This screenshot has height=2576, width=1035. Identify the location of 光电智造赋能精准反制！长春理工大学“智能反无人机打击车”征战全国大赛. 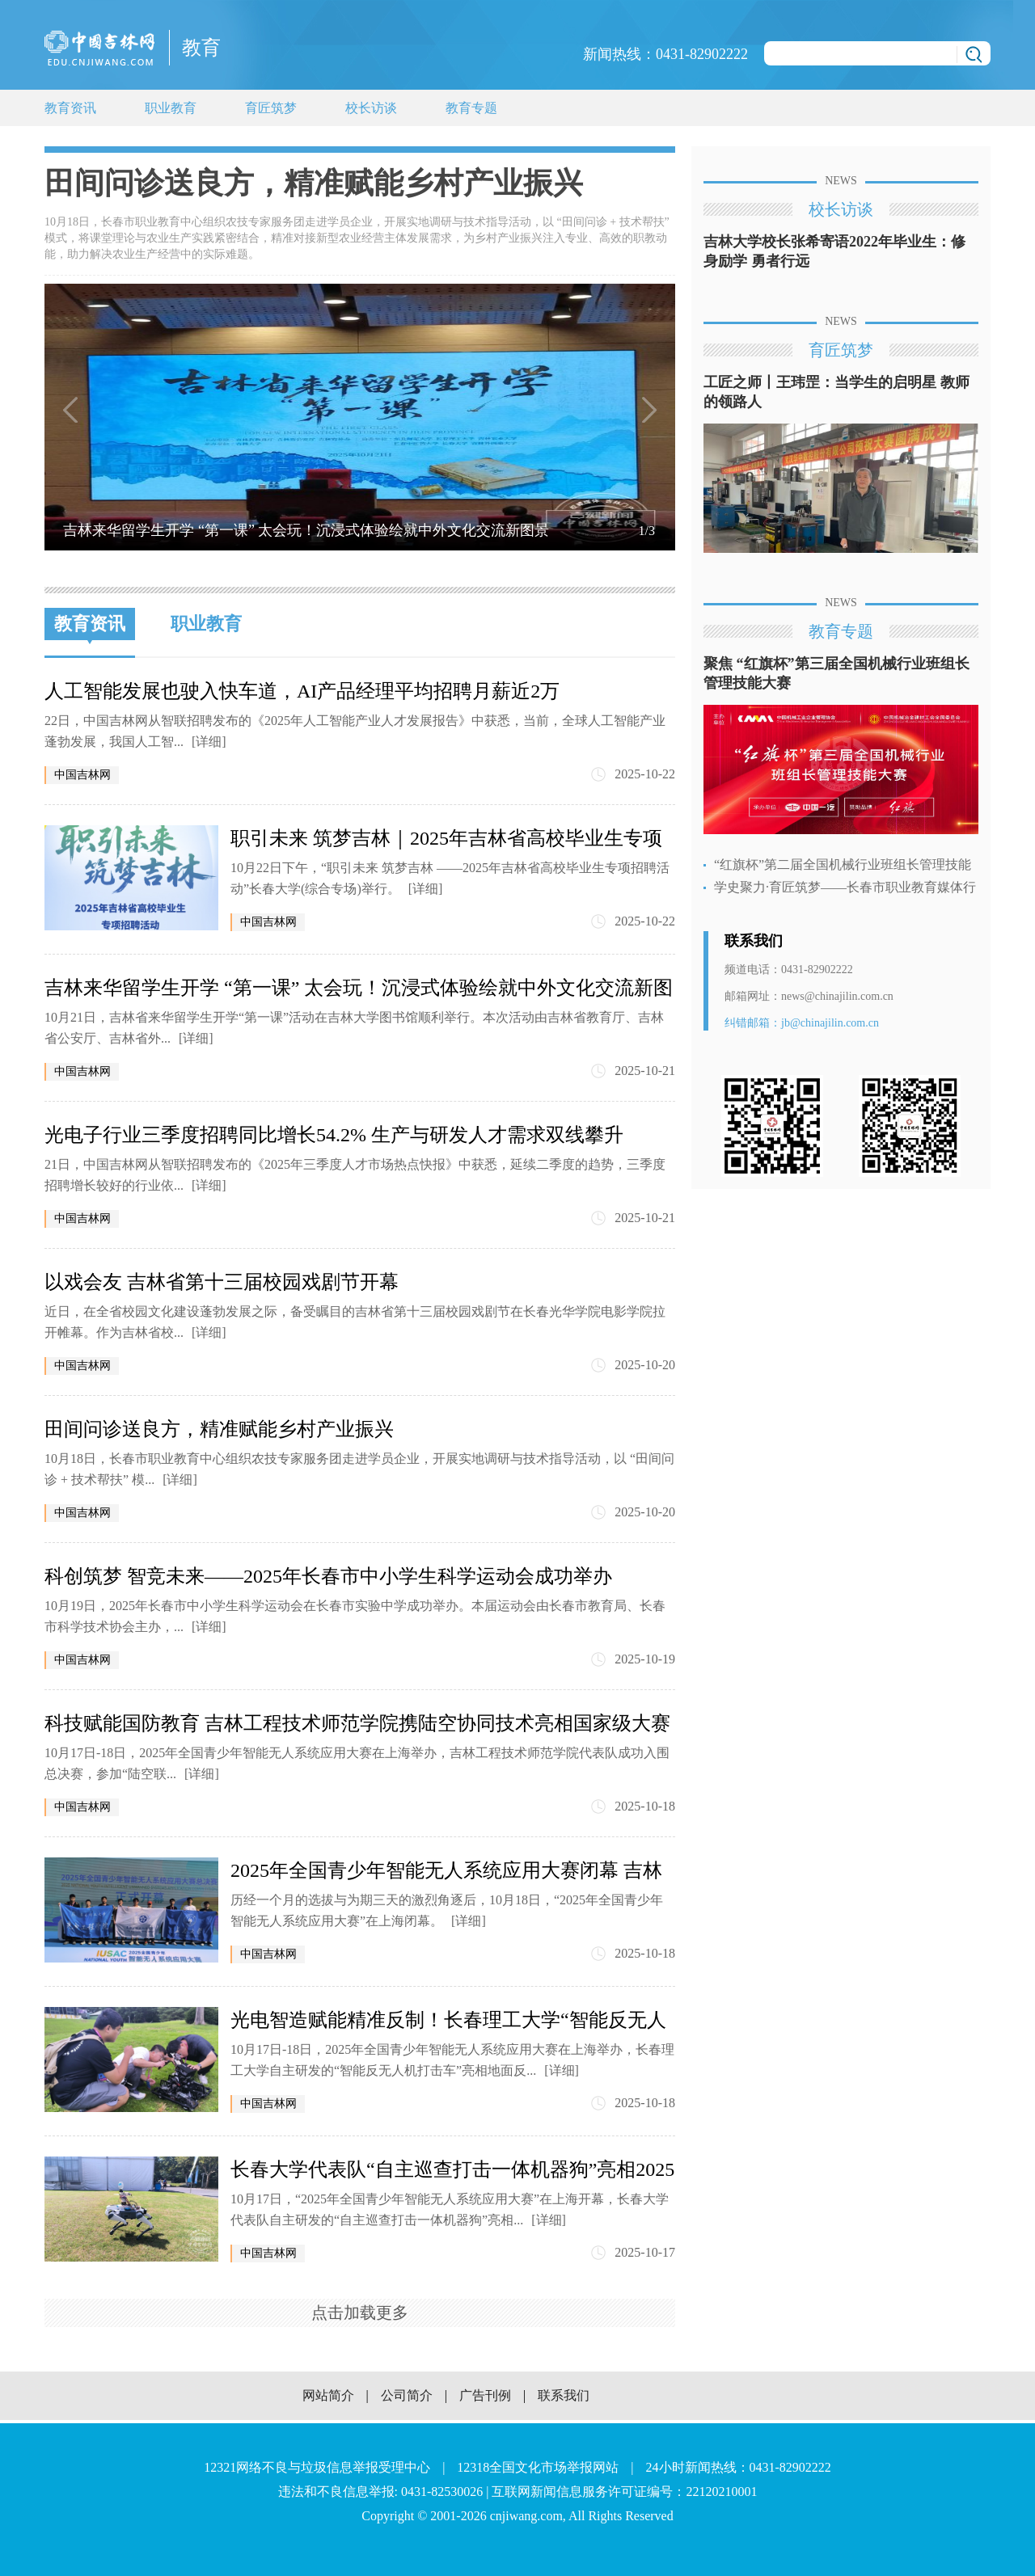
(448, 2020).